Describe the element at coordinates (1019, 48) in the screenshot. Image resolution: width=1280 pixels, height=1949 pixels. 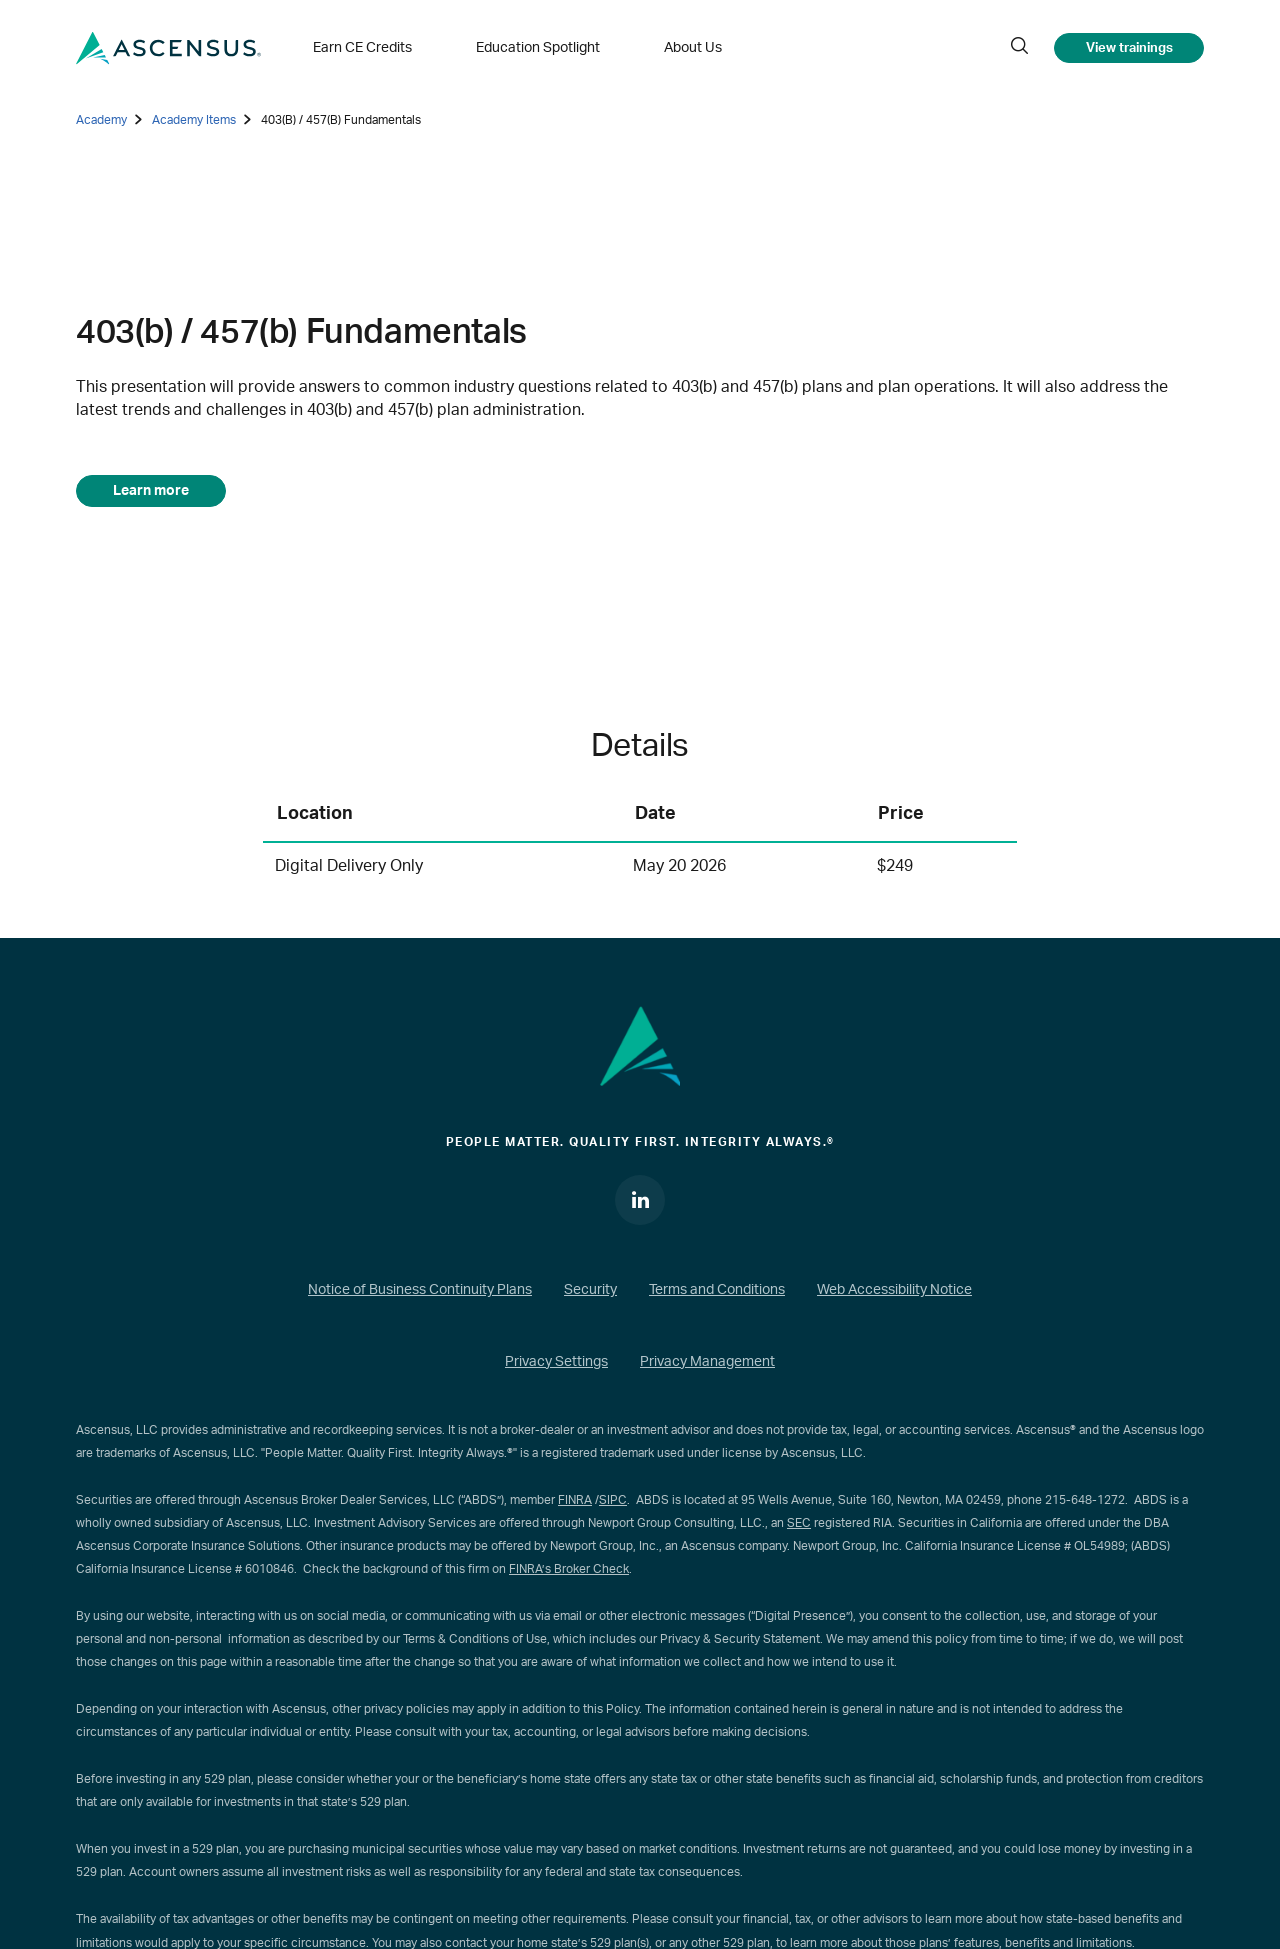
I see `[search]` at that location.